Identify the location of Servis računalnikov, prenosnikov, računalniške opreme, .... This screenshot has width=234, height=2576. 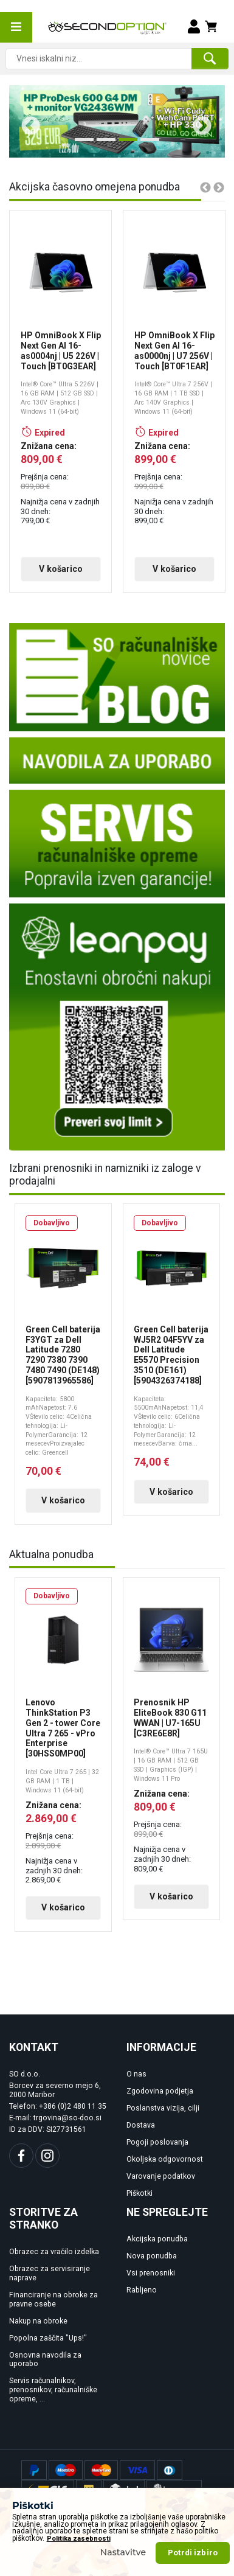
(53, 2401).